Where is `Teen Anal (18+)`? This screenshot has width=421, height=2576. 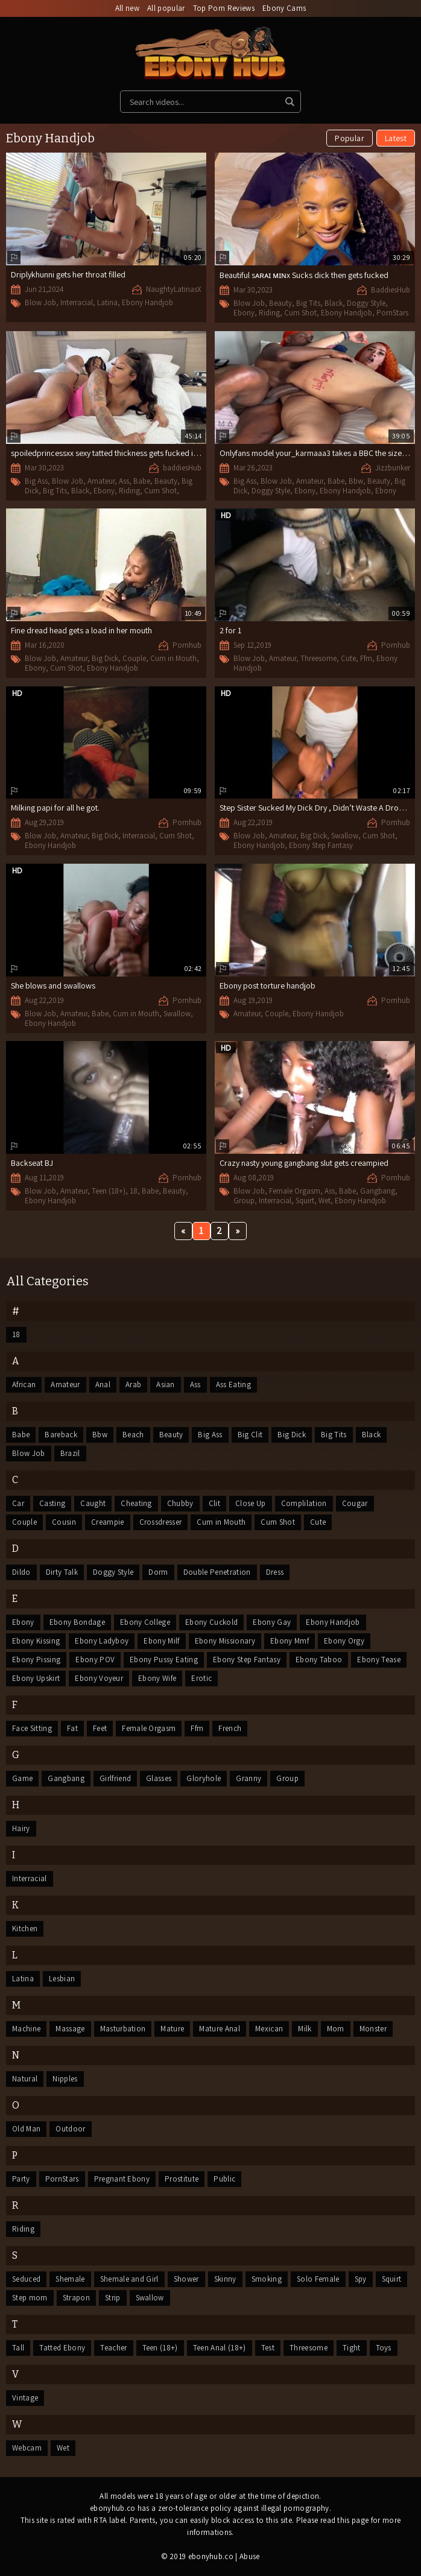 Teen Anal (18+) is located at coordinates (219, 2348).